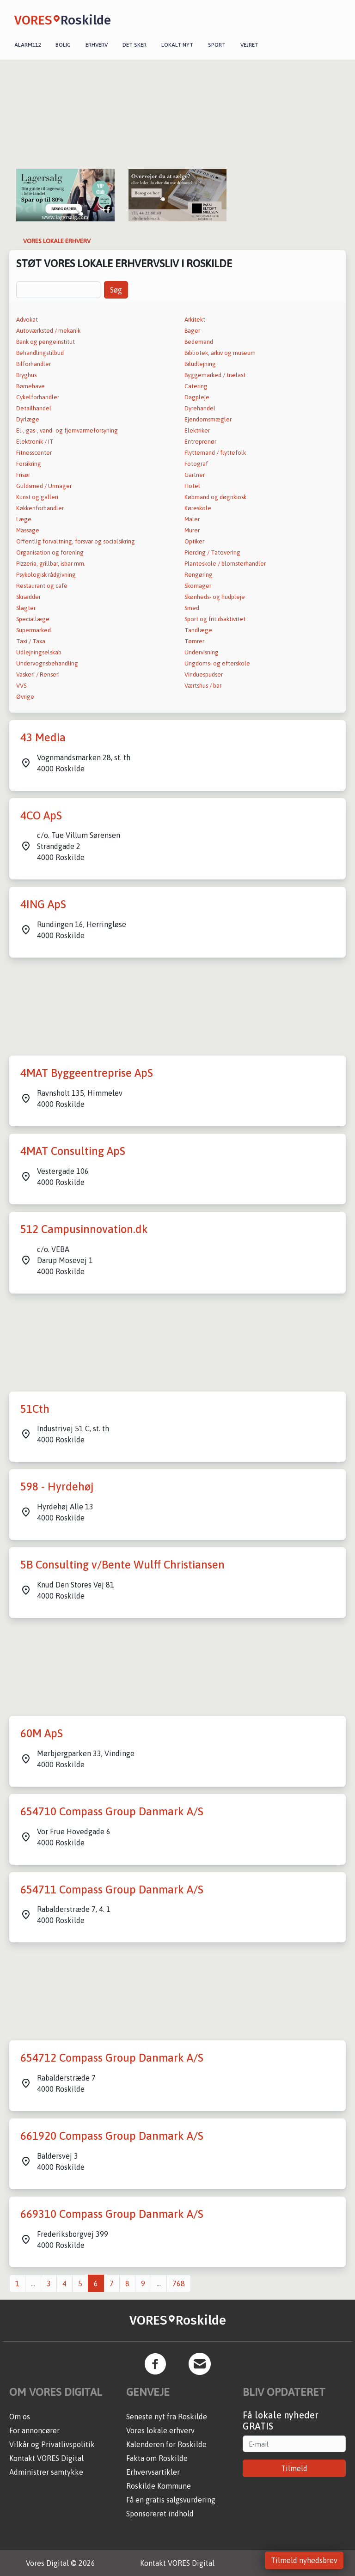 The height and width of the screenshot is (2576, 355). I want to click on 4ING ApS, so click(43, 904).